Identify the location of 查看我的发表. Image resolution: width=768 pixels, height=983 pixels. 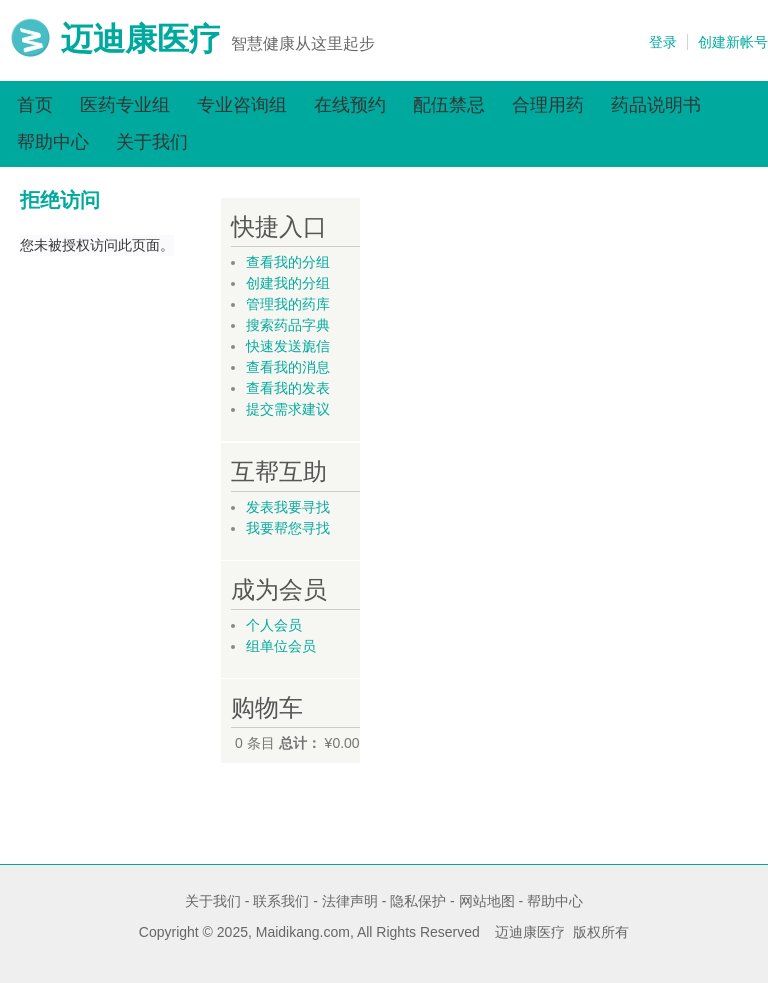
(288, 388).